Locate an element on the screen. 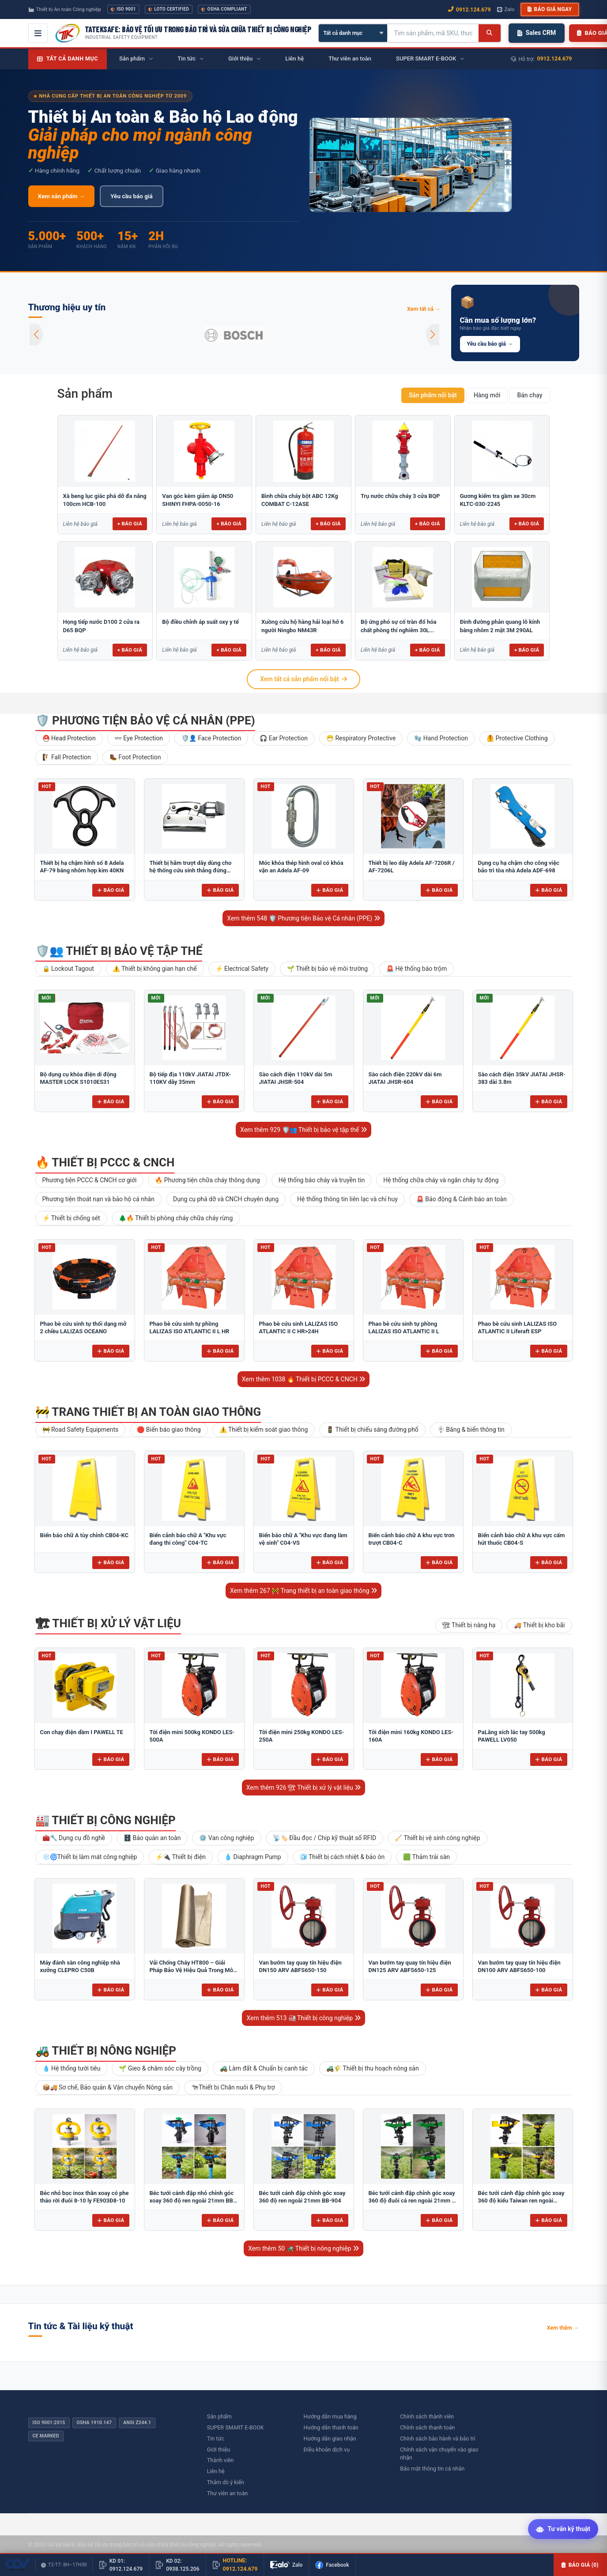  Báo giá ngay [button] is located at coordinates (550, 9).